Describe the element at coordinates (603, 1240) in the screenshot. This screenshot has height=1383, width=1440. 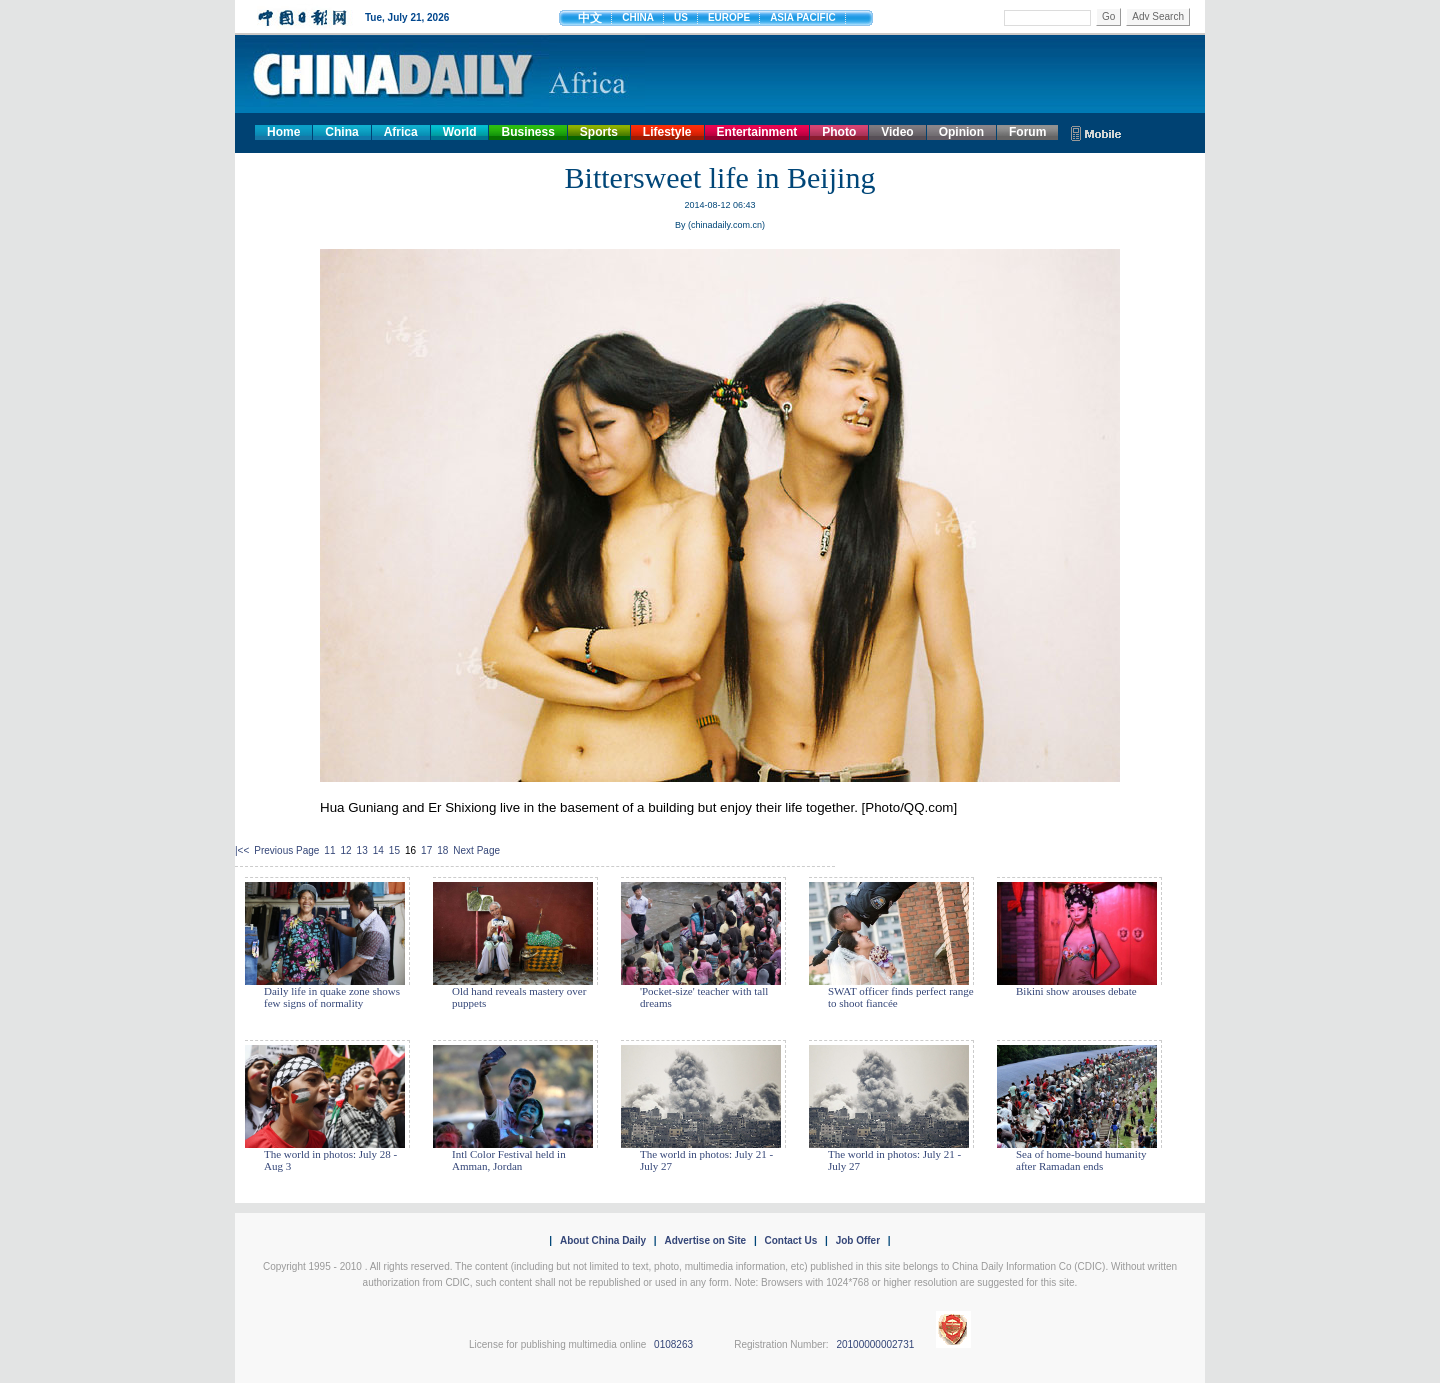
I see `About China Daily` at that location.